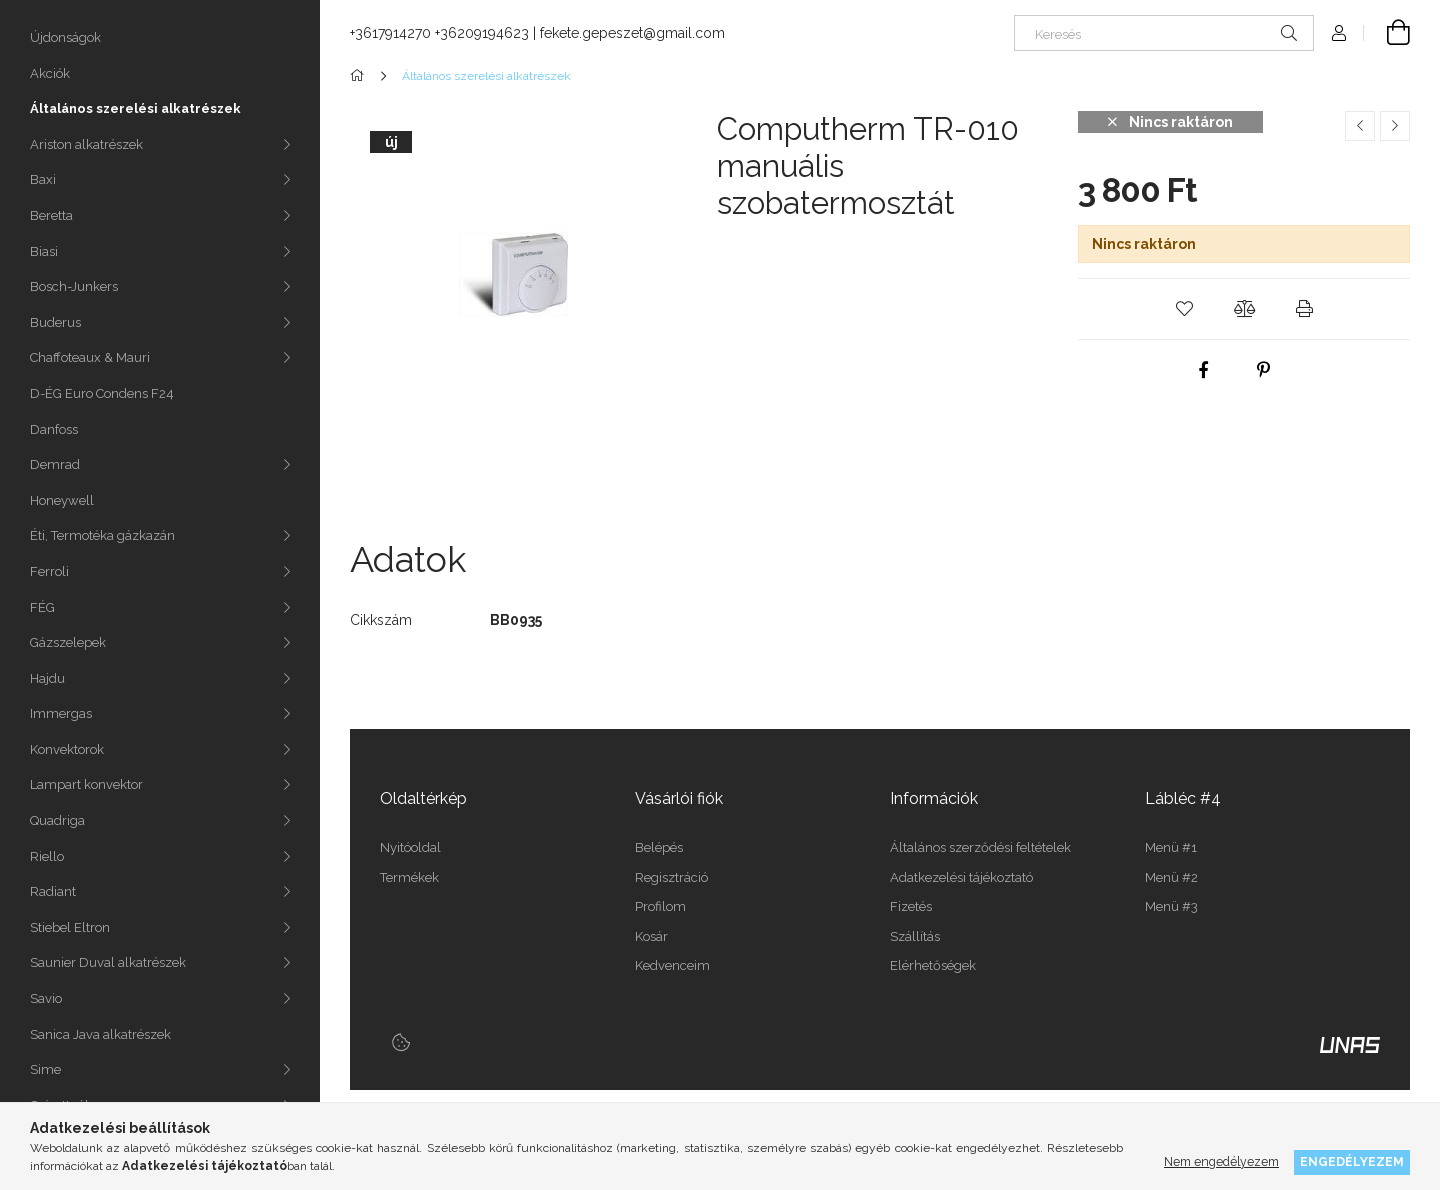 Image resolution: width=1440 pixels, height=1190 pixels. Describe the element at coordinates (74, 286) in the screenshot. I see `Bosch-Junkers` at that location.